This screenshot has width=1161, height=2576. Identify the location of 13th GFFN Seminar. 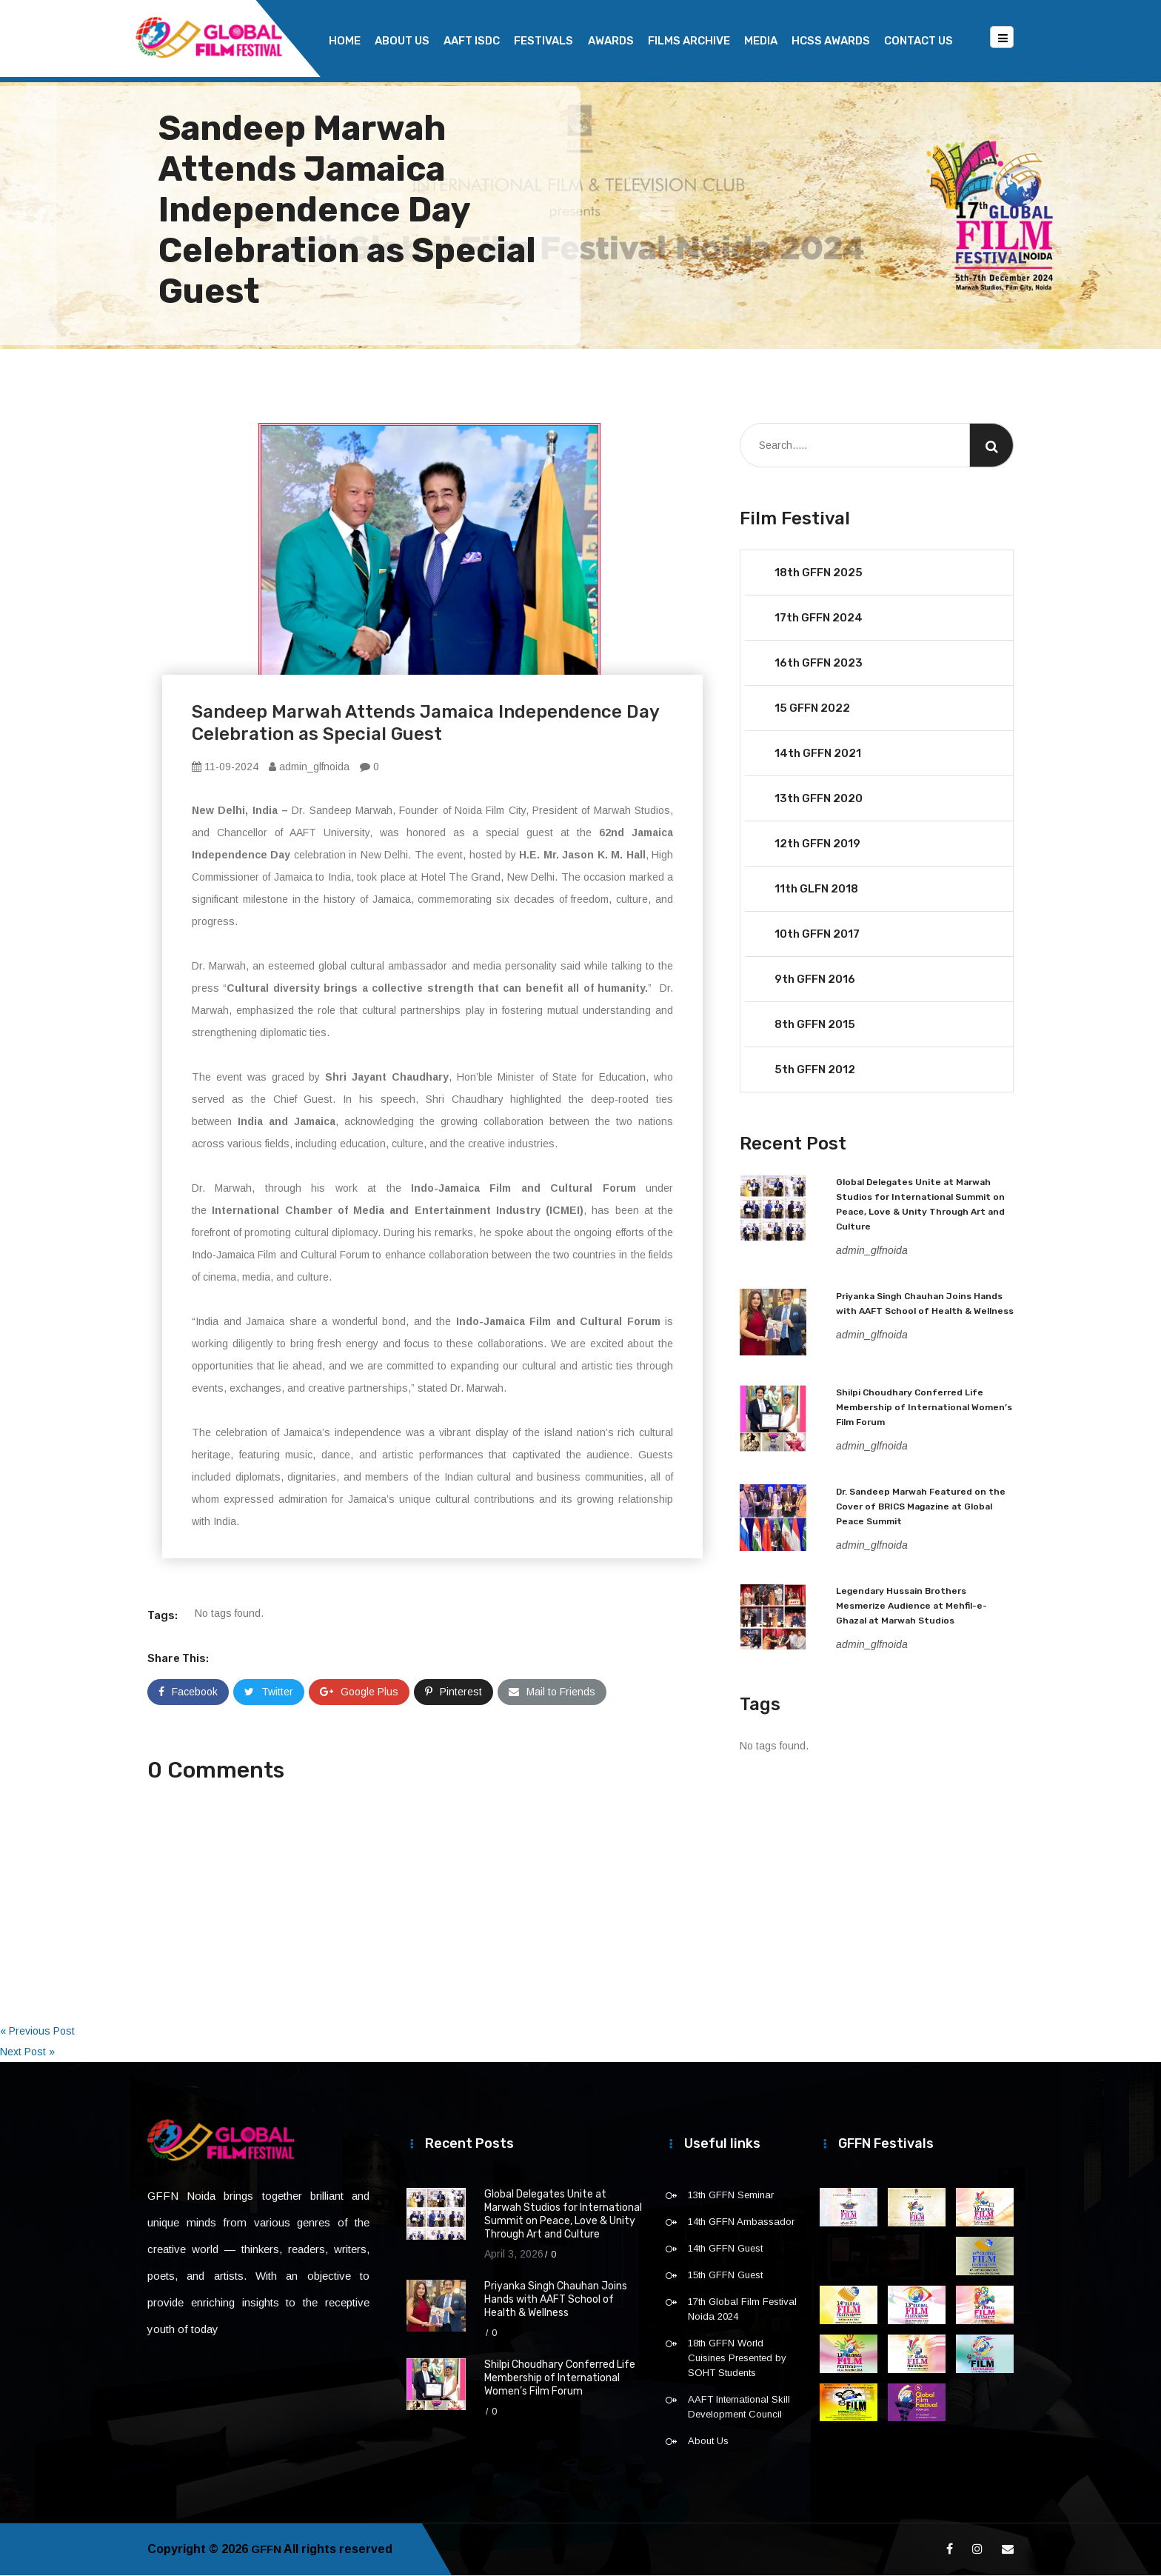
(731, 2195).